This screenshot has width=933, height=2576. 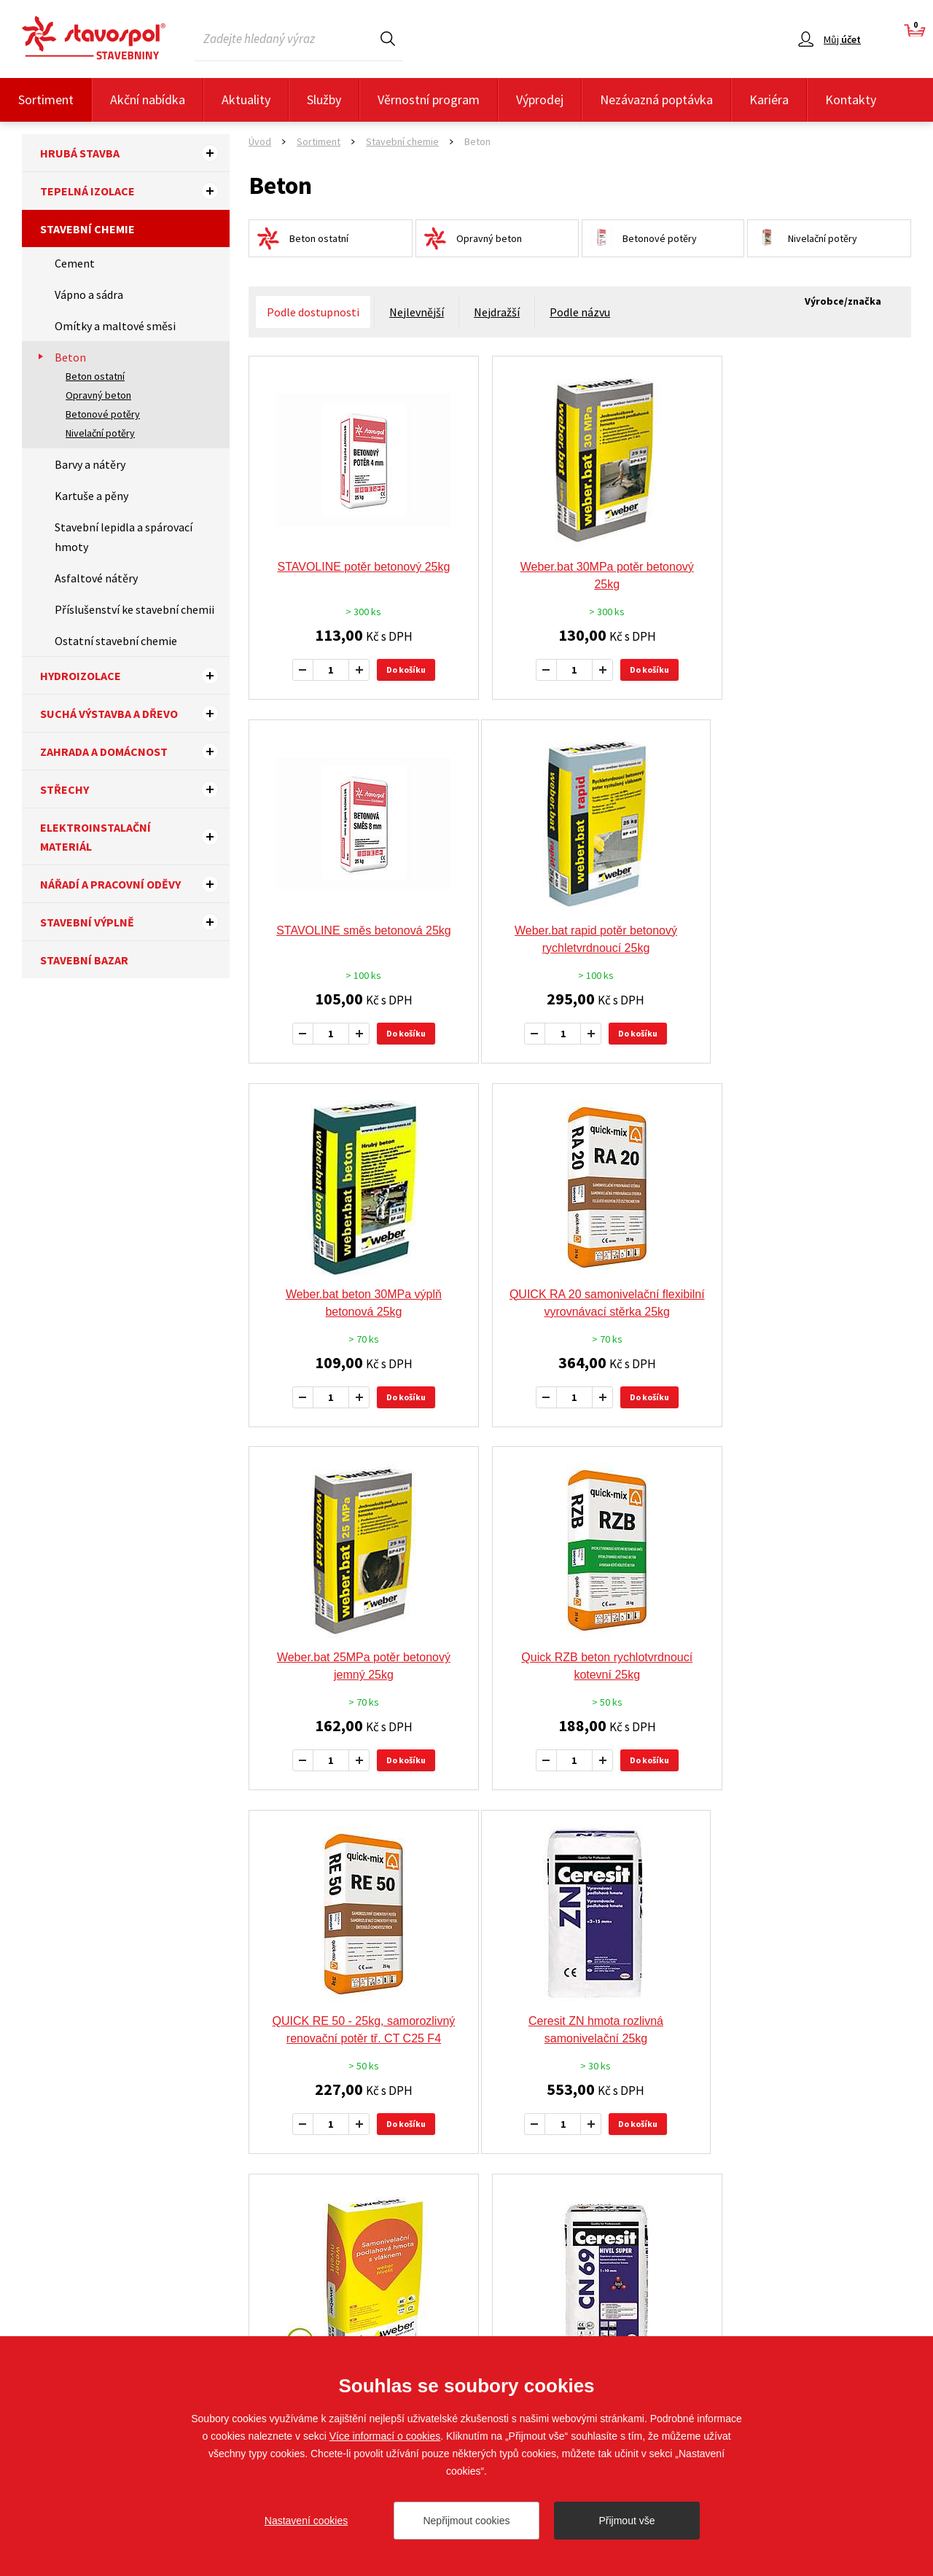 I want to click on Nejlevnější, so click(x=416, y=312).